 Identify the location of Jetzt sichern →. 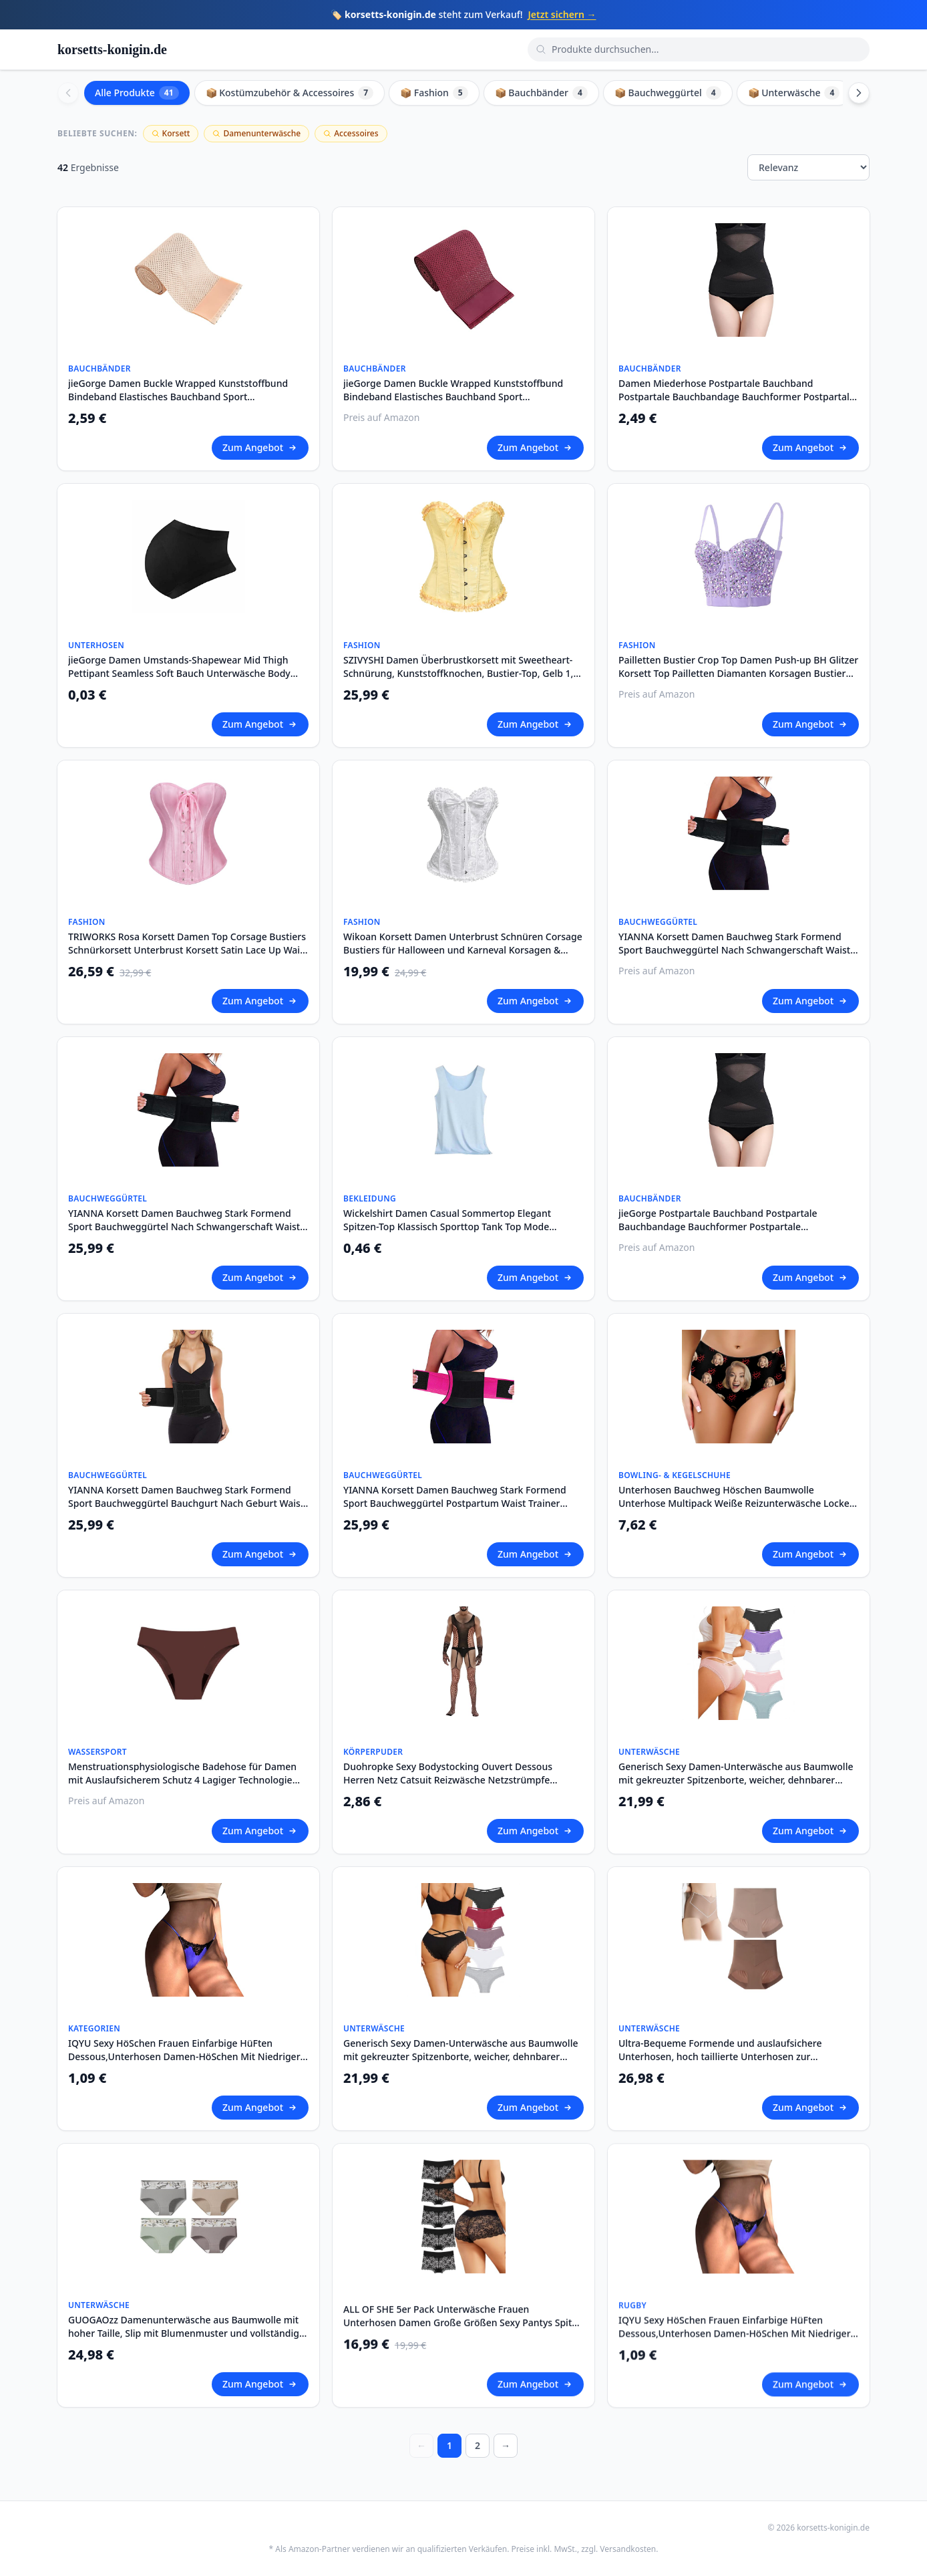
(562, 14).